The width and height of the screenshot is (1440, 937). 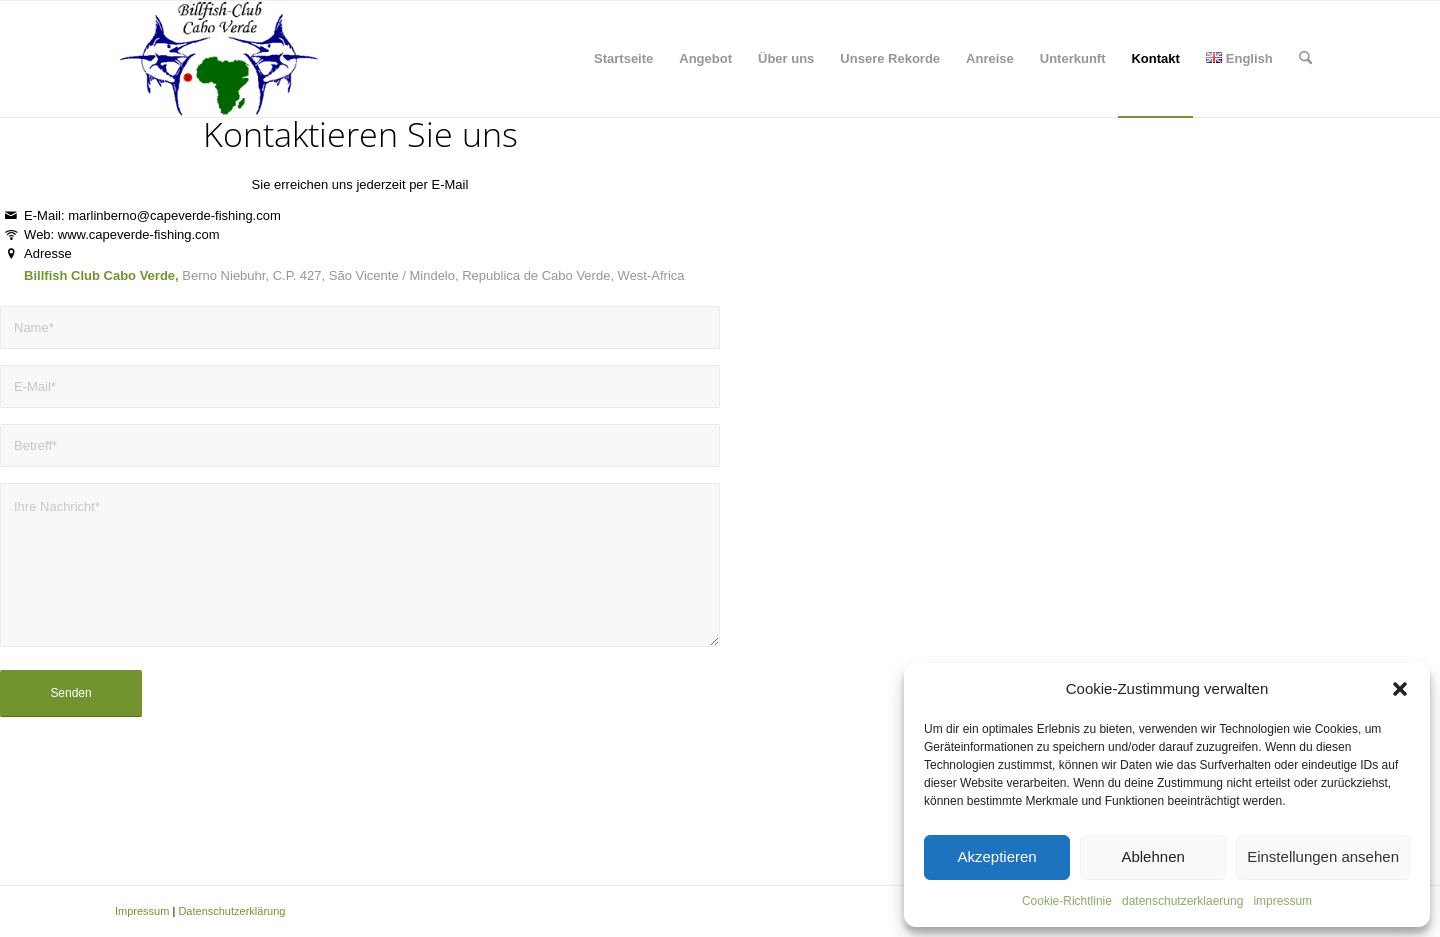 I want to click on [Suche], so click(x=1305, y=59).